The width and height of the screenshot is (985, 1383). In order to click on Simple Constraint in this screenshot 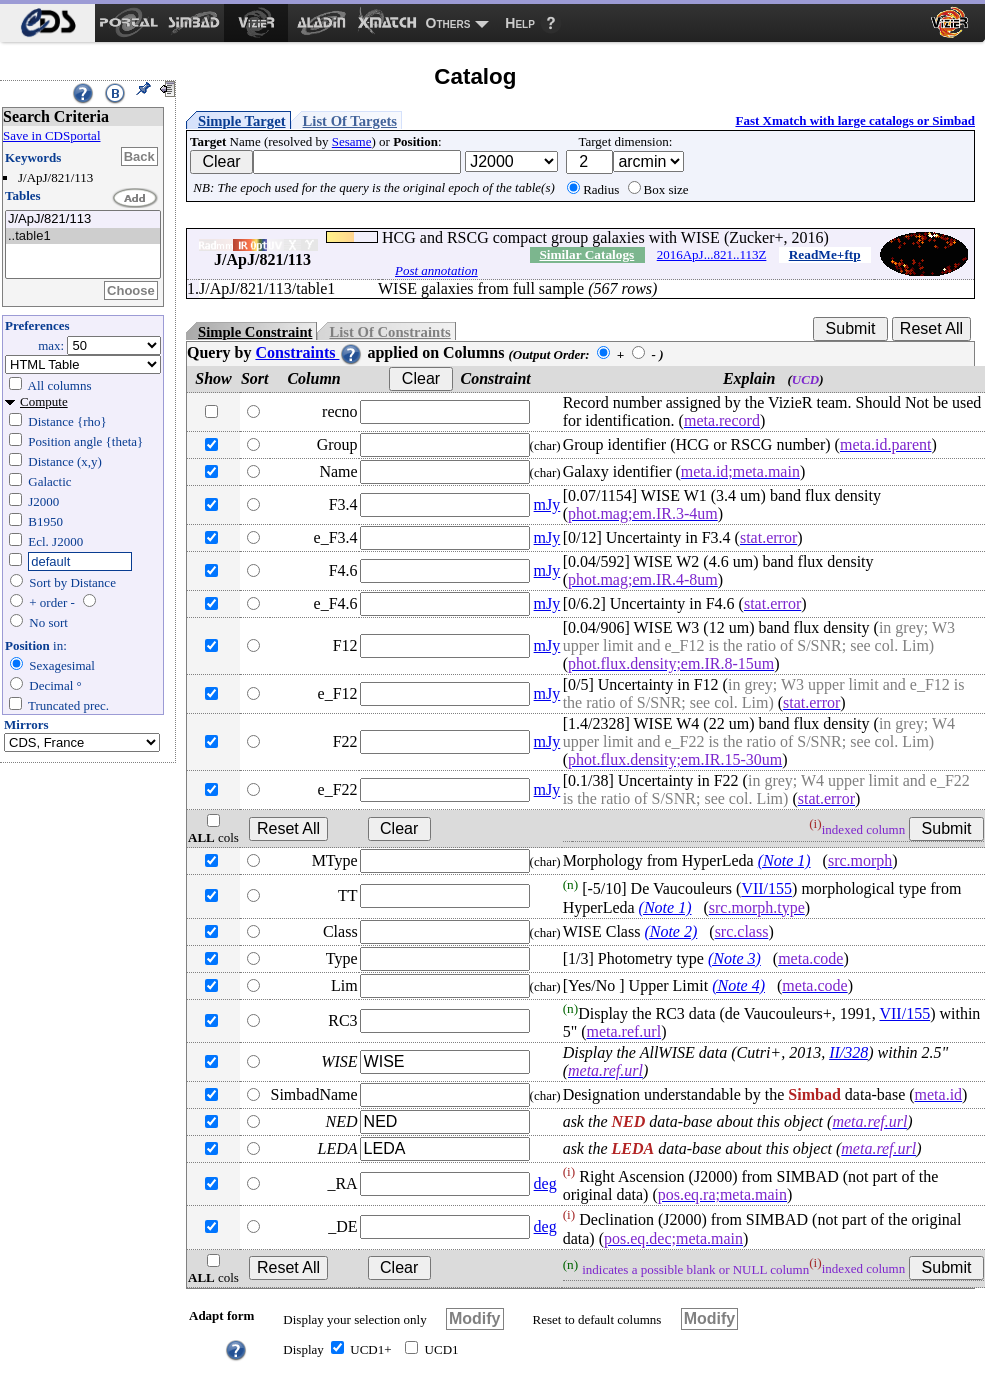, I will do `click(255, 332)`.